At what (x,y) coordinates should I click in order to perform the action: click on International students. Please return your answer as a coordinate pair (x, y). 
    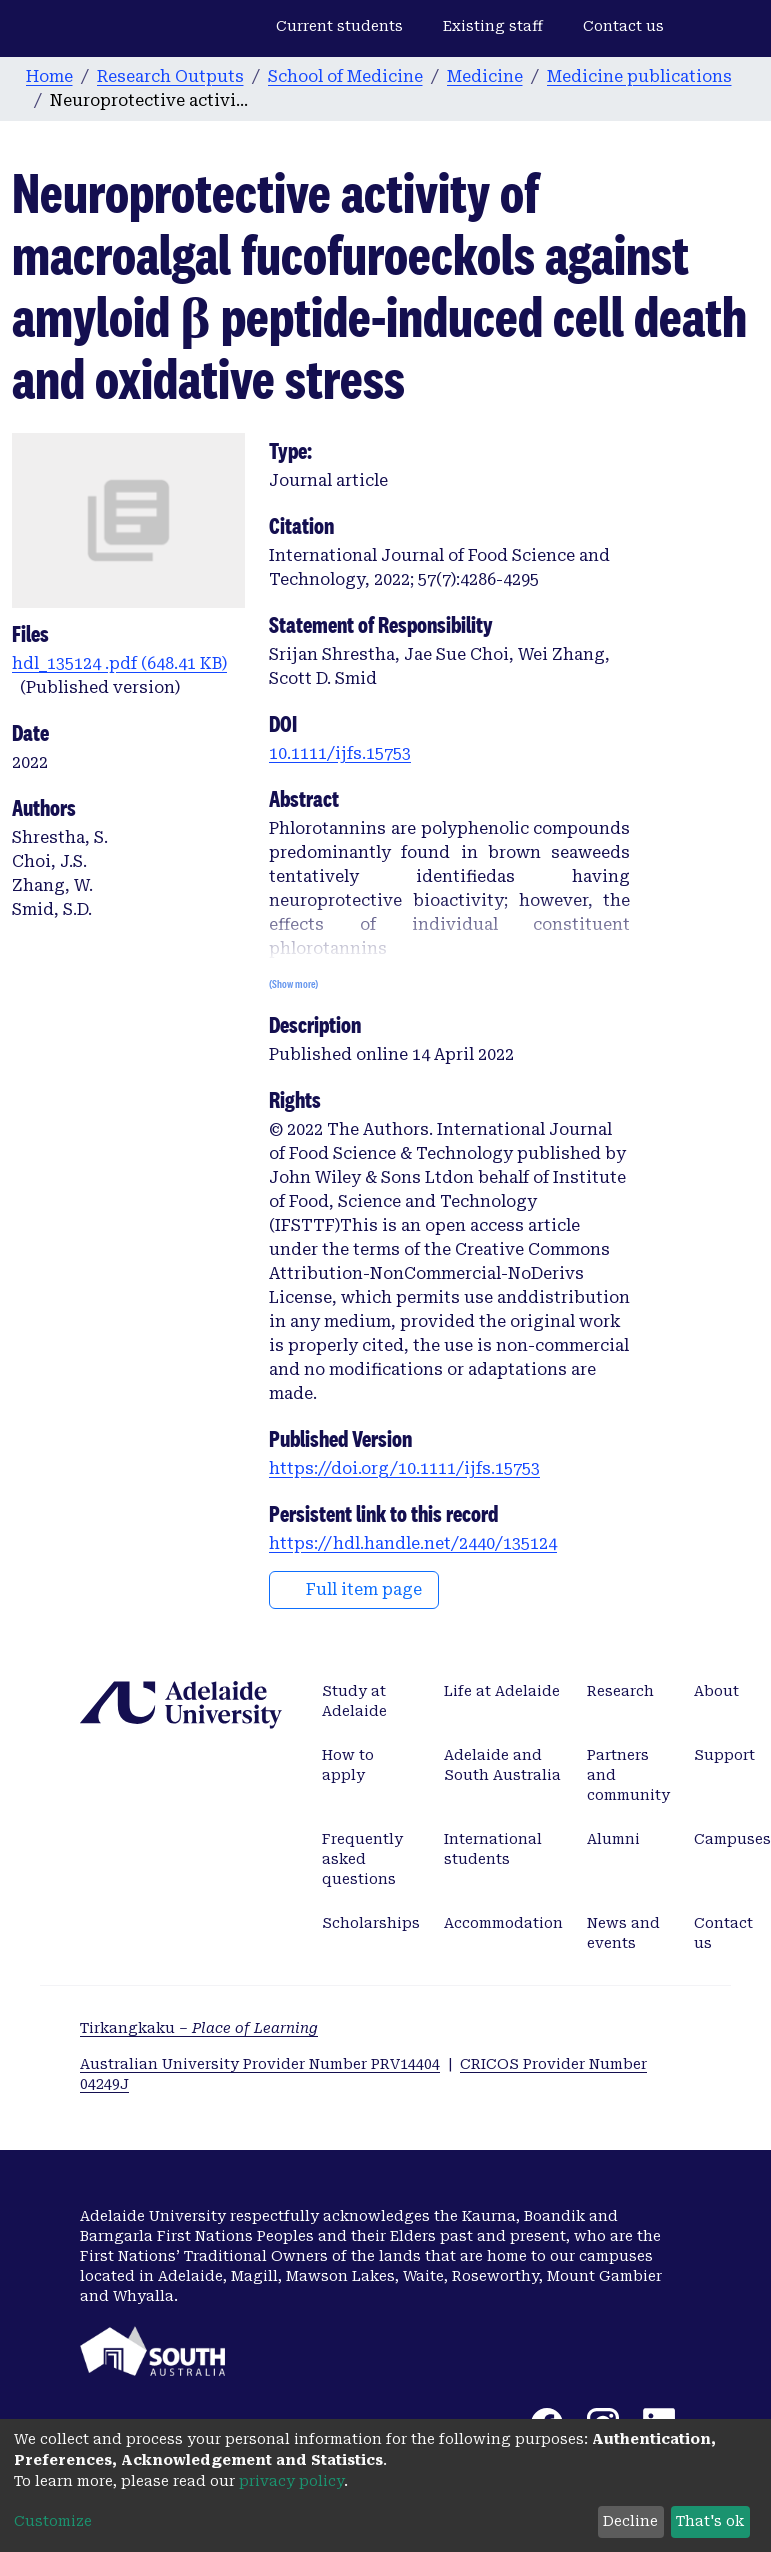
    Looking at the image, I should click on (493, 1849).